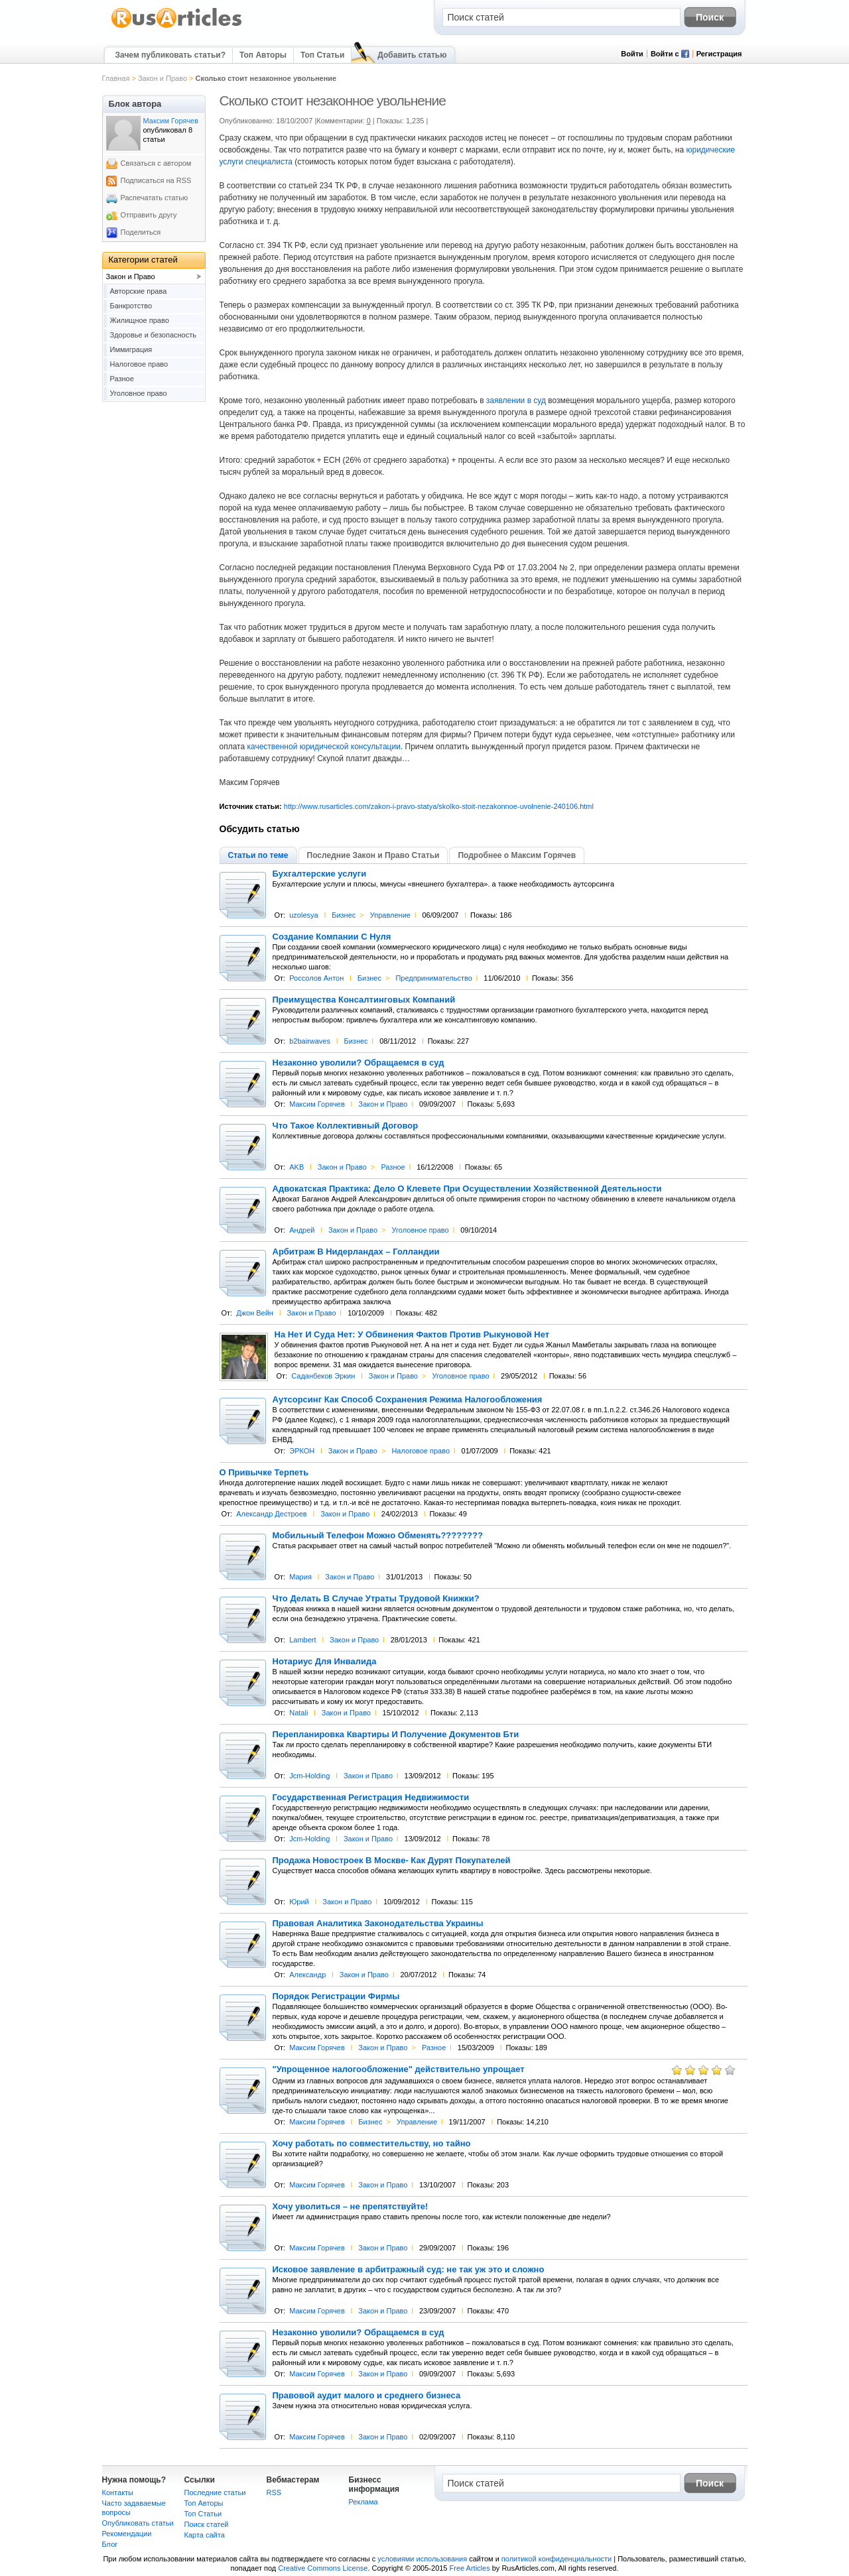 This screenshot has height=2576, width=849. I want to click on Топ Авторы, so click(263, 55).